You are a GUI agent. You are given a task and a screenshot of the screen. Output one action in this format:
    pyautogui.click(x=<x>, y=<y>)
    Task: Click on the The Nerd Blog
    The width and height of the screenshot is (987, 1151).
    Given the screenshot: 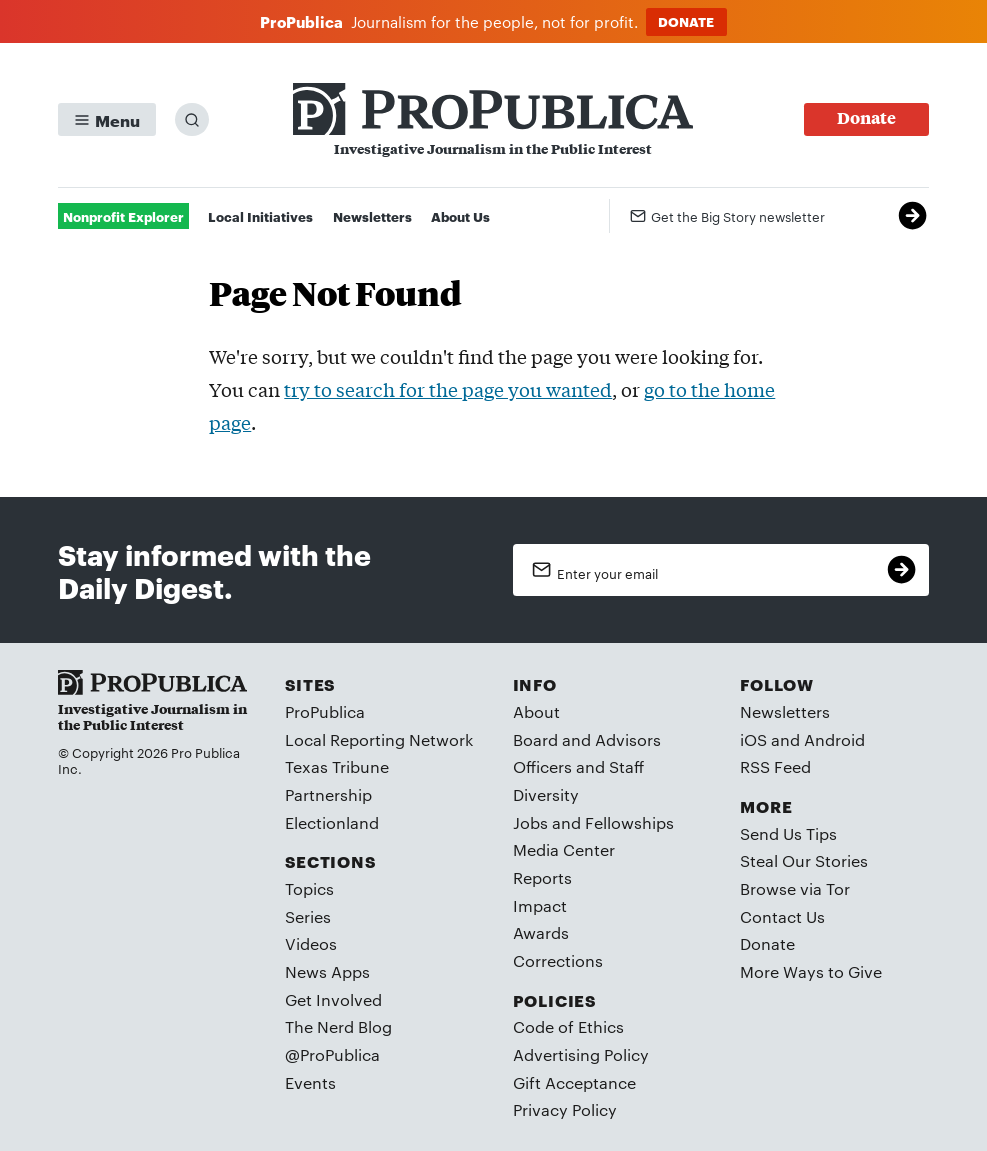 What is the action you would take?
    pyautogui.click(x=338, y=1026)
    